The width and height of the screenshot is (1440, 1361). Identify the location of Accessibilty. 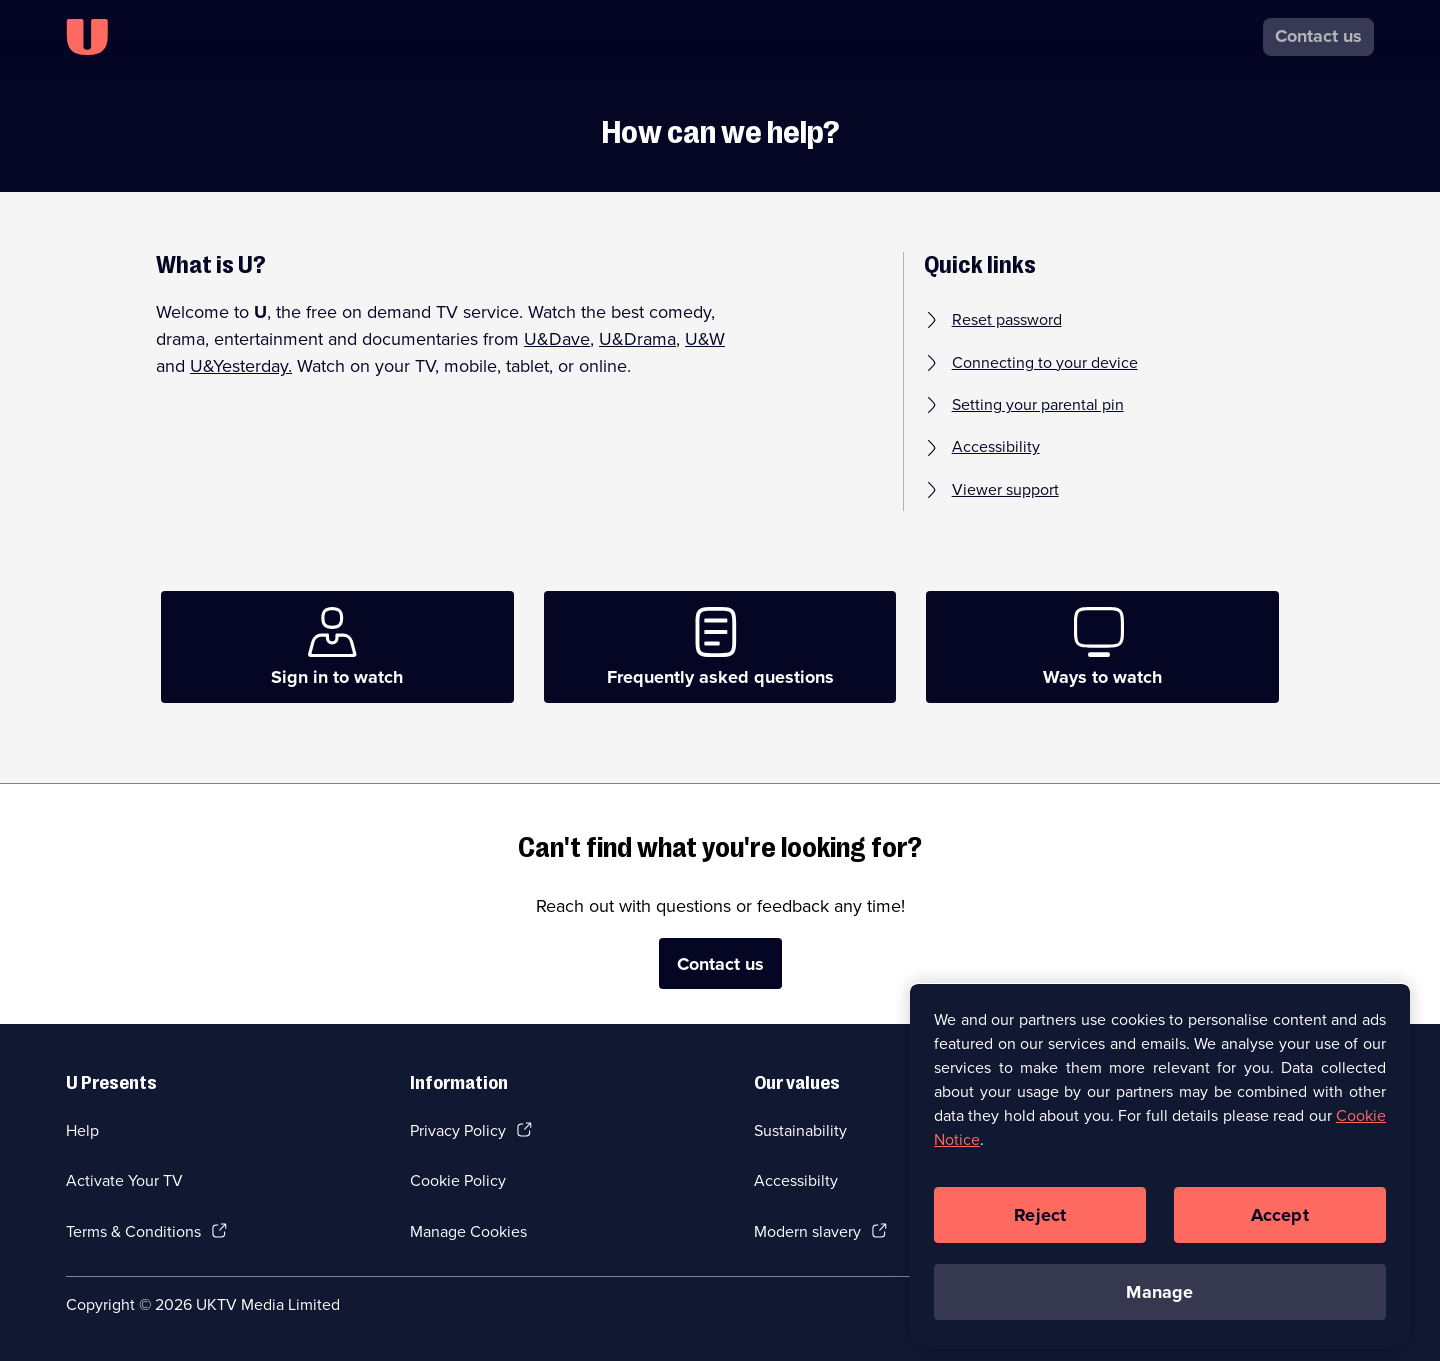
(796, 1180).